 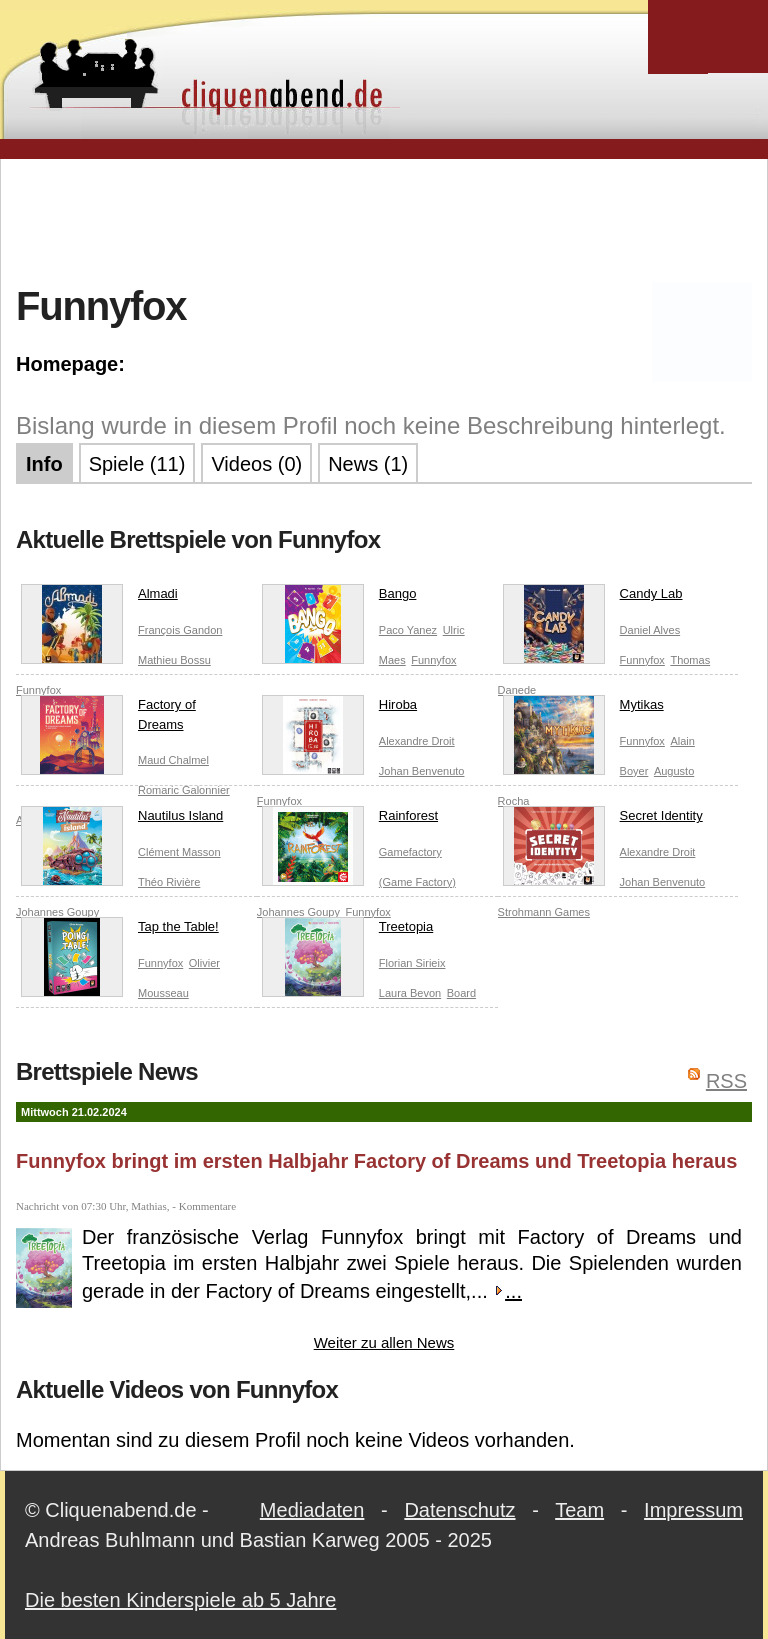 I want to click on Team, so click(x=579, y=1510).